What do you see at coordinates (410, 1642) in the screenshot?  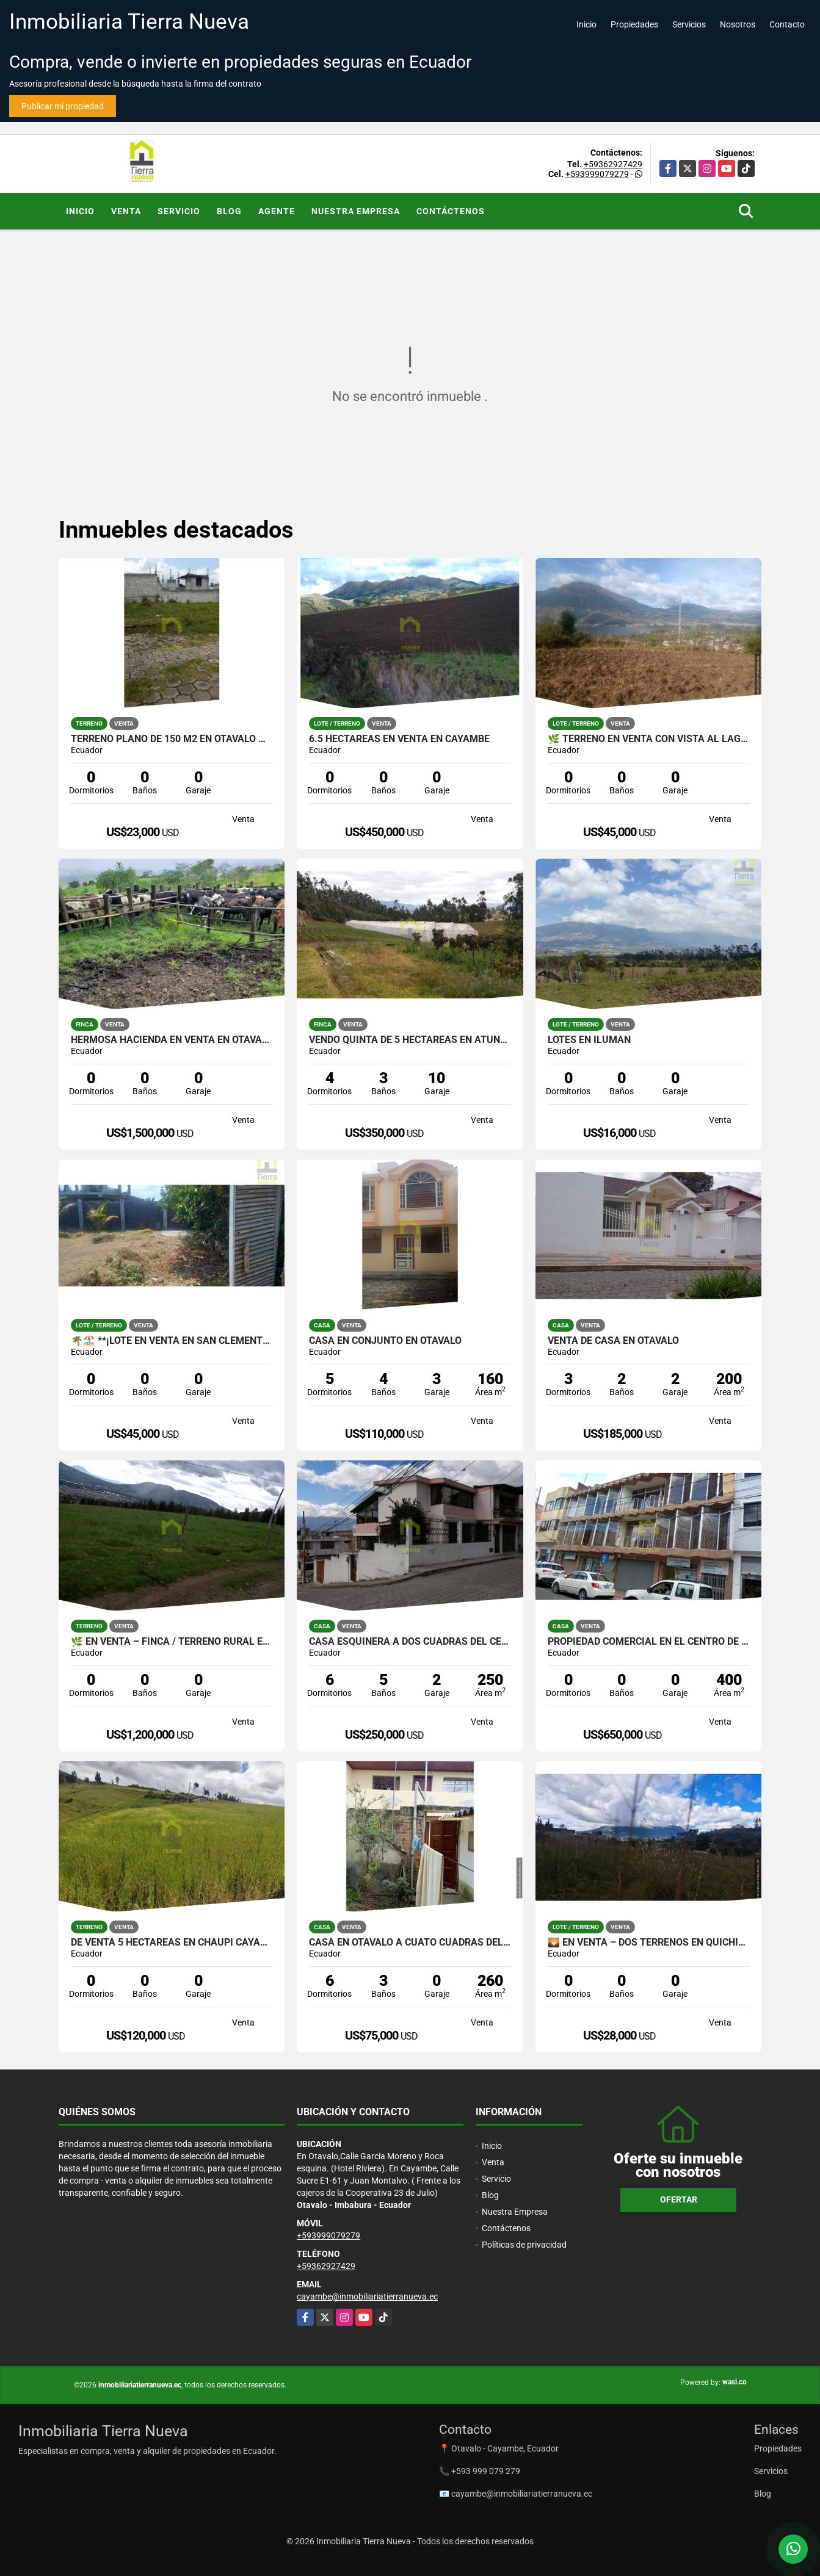 I see `CASA ESQUINERA A DOS CUADRAS DEL CENTRO DE OTAVALO` at bounding box center [410, 1642].